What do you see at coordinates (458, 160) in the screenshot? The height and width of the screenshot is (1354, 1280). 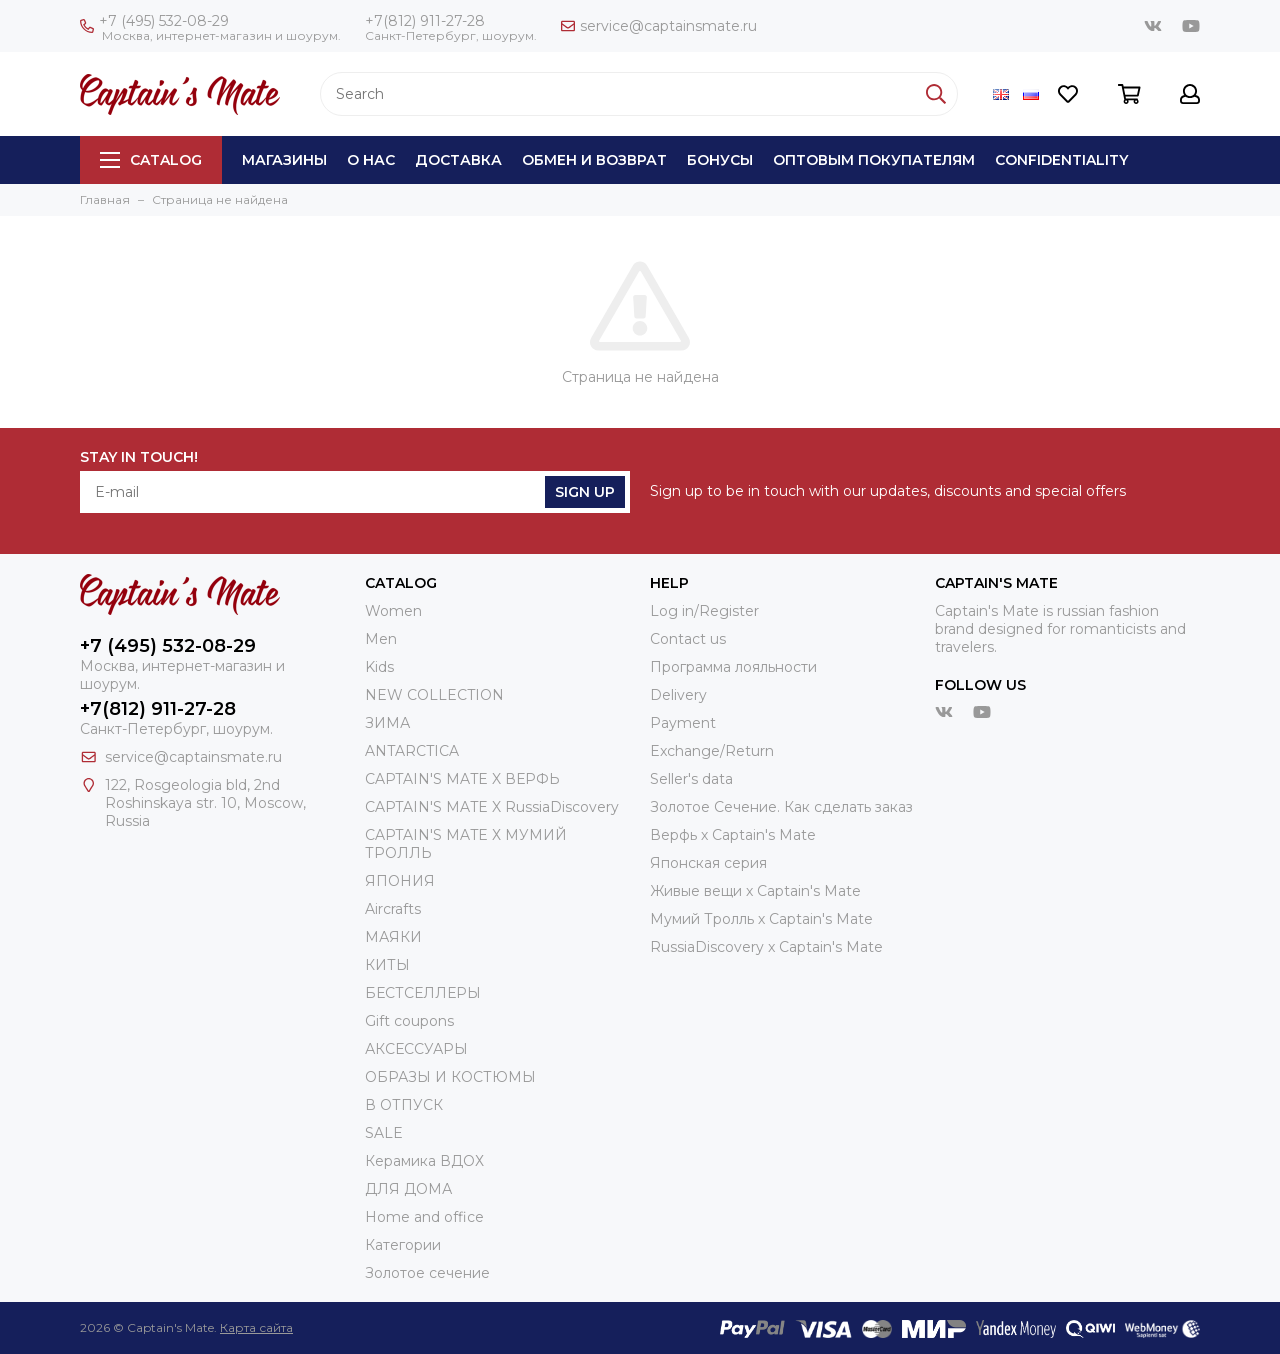 I see `Доставка` at bounding box center [458, 160].